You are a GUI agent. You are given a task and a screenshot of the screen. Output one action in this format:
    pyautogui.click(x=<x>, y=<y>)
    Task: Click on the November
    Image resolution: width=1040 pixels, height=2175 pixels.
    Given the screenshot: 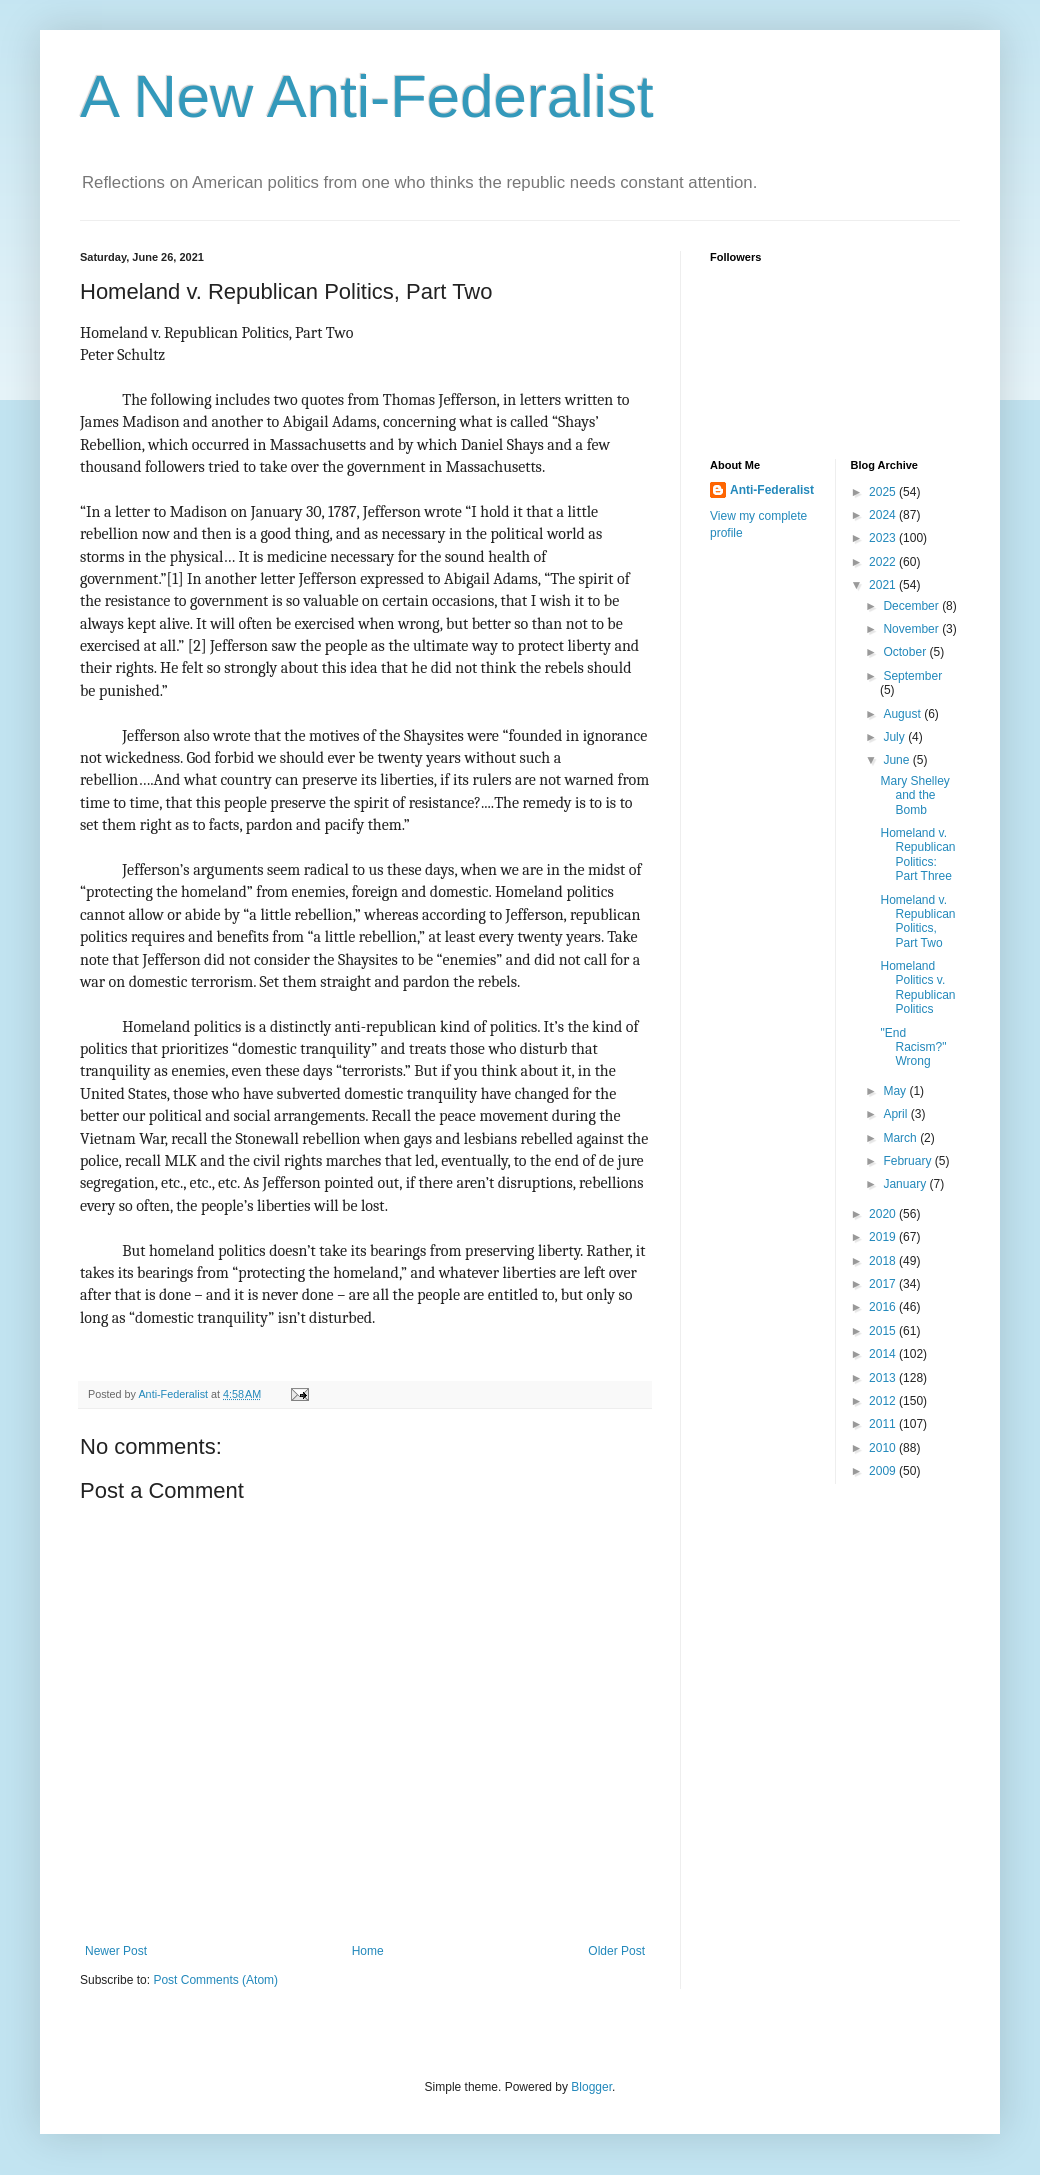 What is the action you would take?
    pyautogui.click(x=912, y=629)
    